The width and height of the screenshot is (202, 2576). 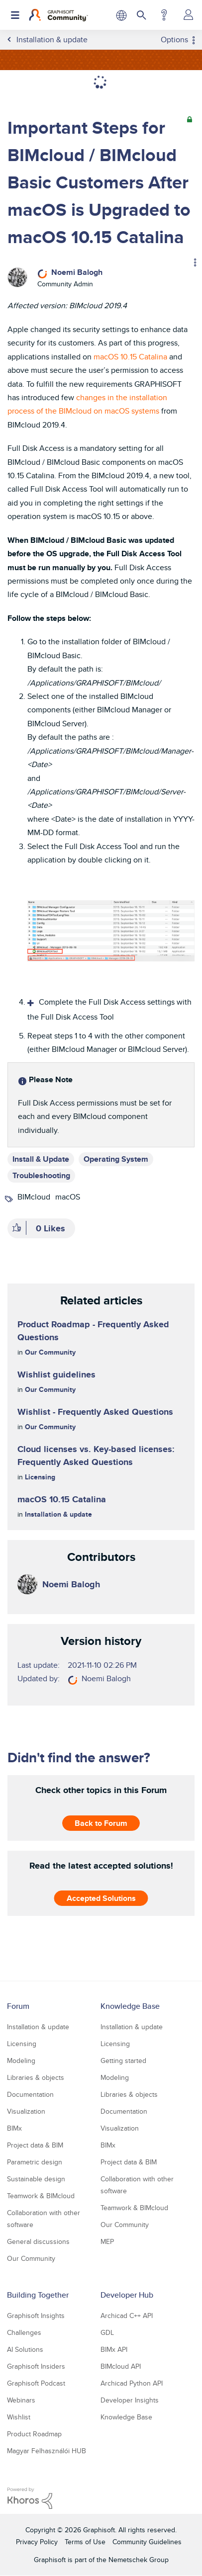 I want to click on Graphisoft Insights, so click(x=36, y=2315).